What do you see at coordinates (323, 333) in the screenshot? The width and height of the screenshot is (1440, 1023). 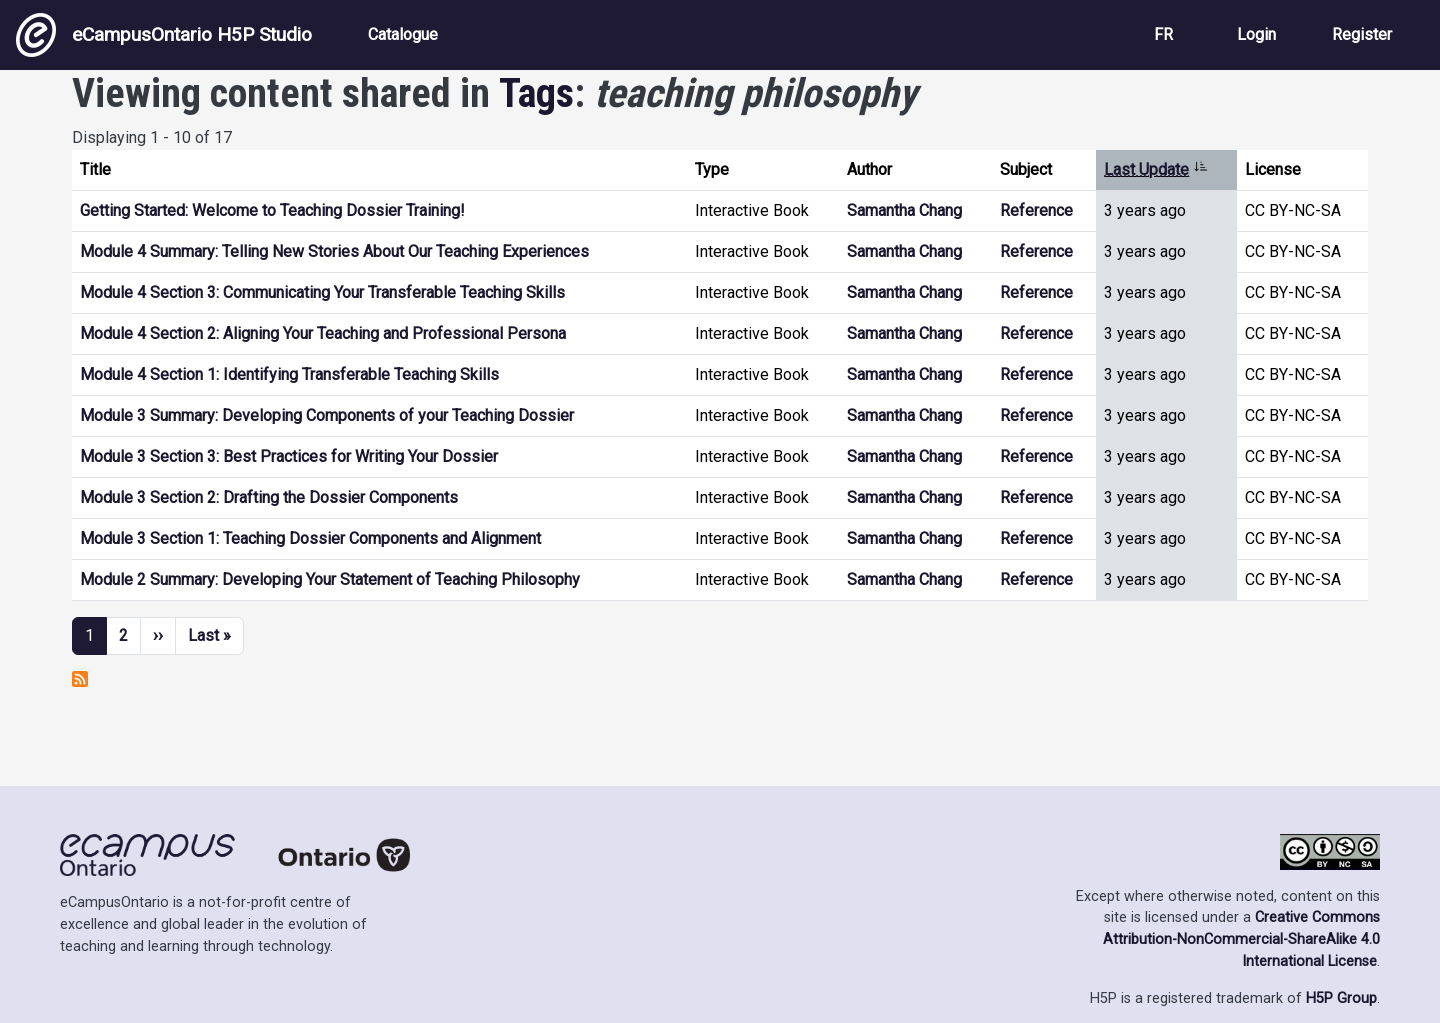 I see `Module 4 Section 2: Aligning Your Teaching and Professional Persona` at bounding box center [323, 333].